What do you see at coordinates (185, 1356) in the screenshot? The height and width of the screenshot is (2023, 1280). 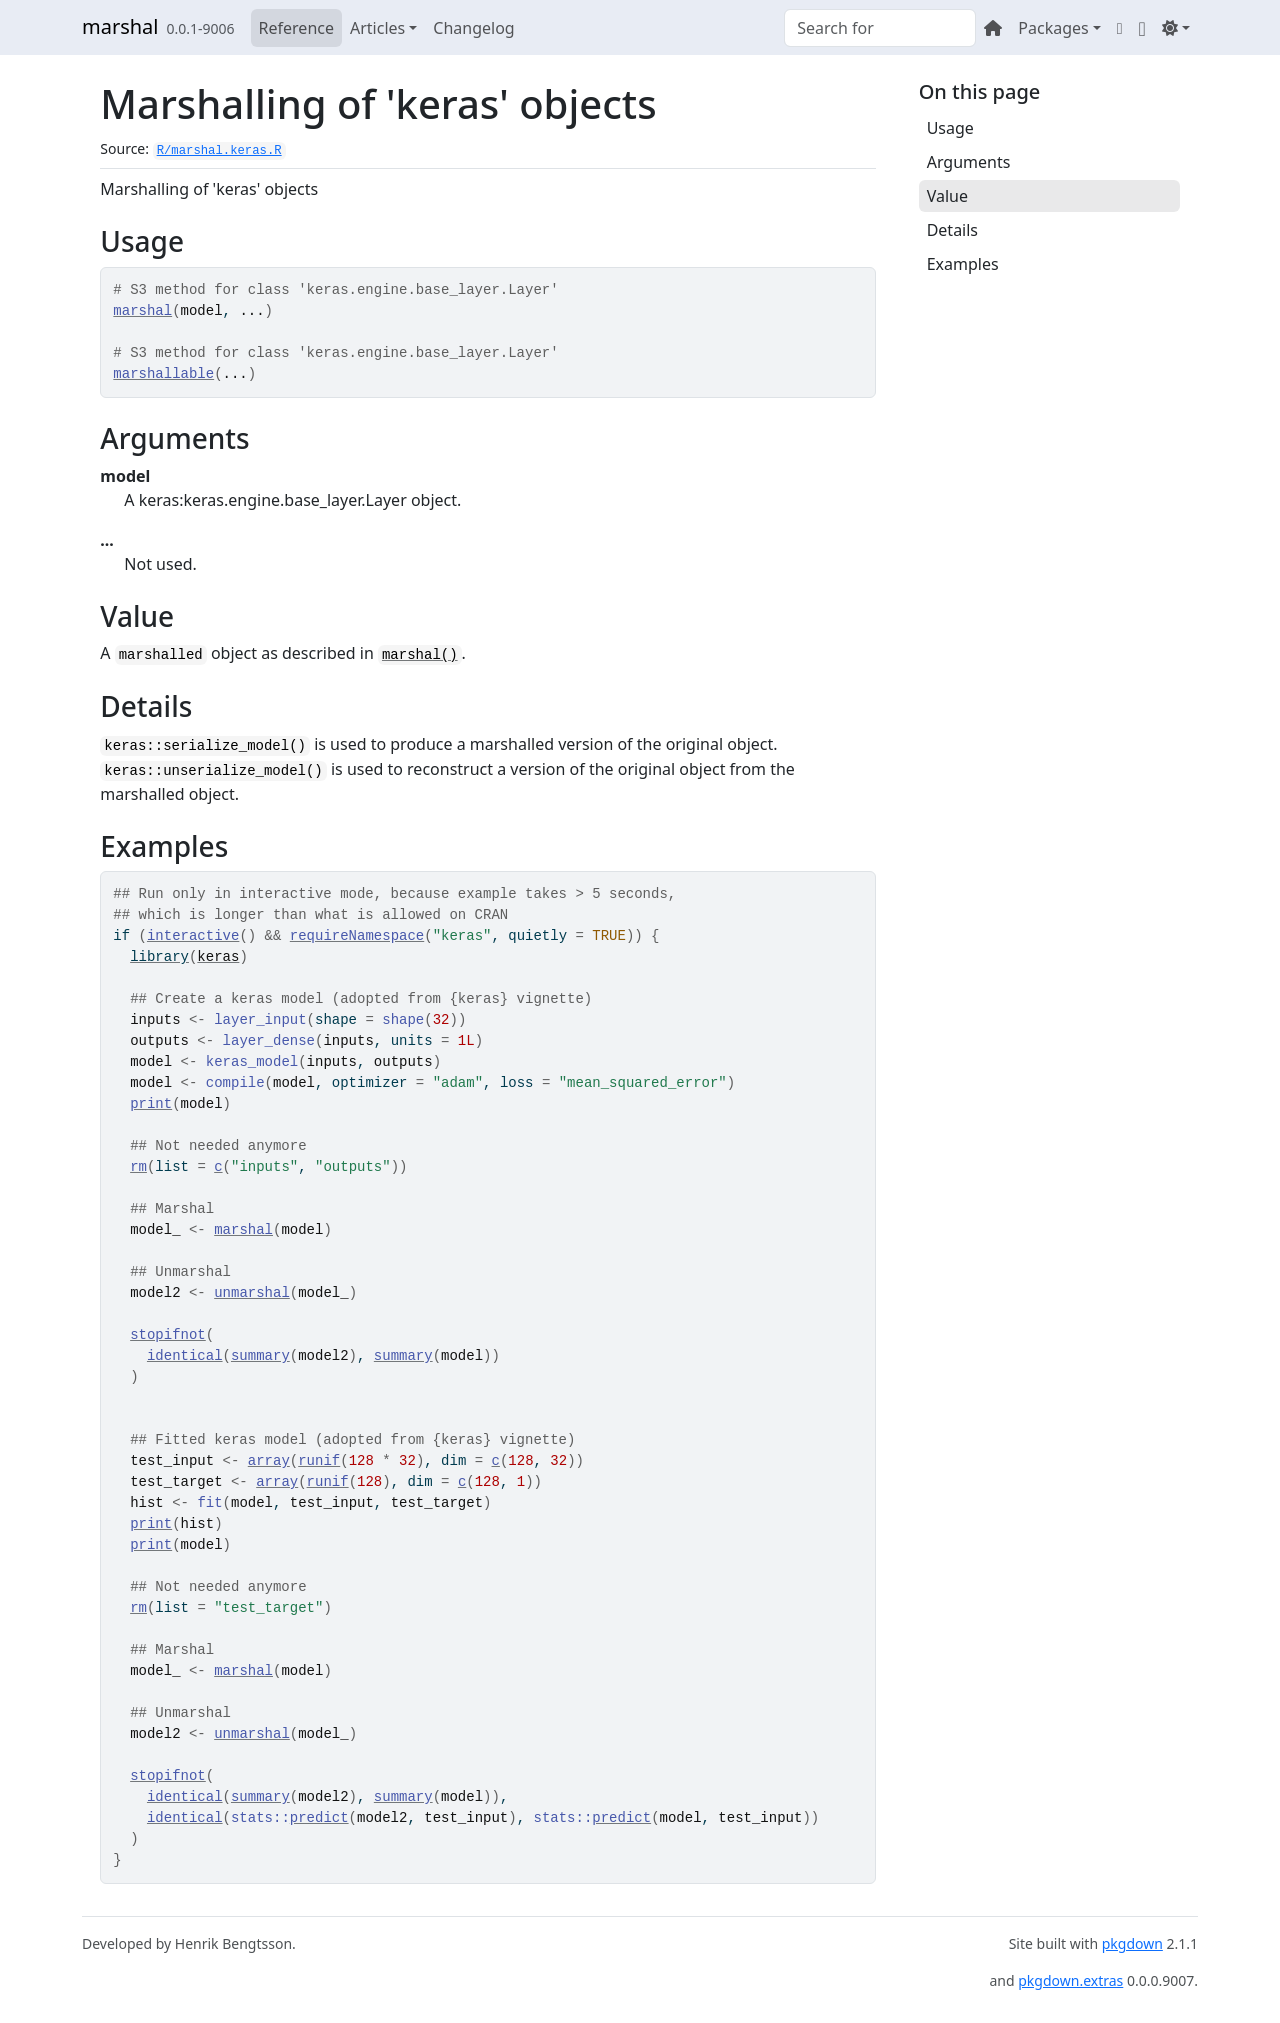 I see `identical` at bounding box center [185, 1356].